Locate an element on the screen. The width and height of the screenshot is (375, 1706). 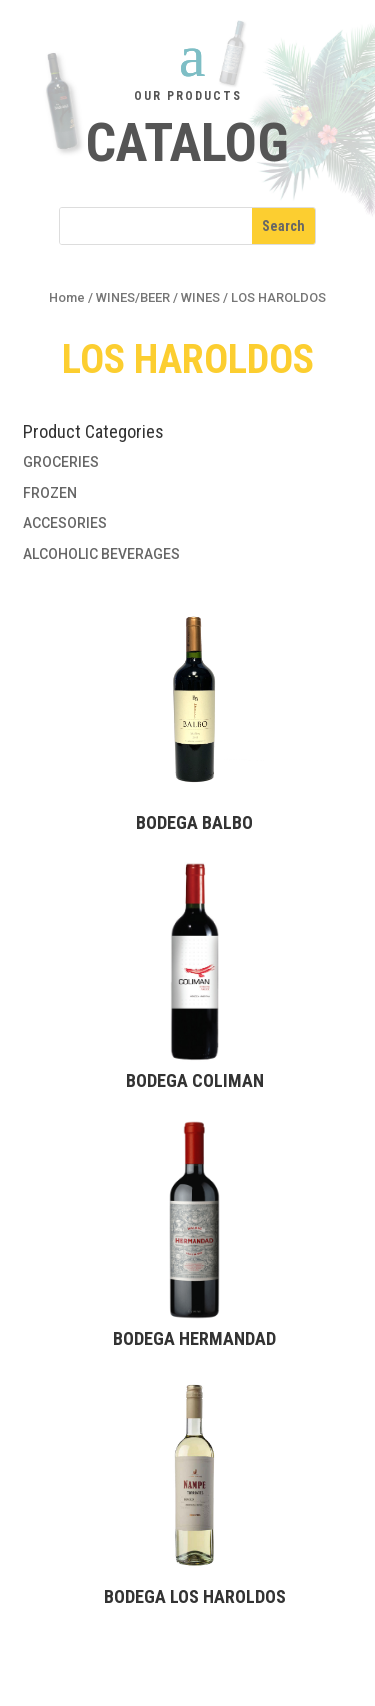
Bodega COLIMAN is located at coordinates (195, 1080).